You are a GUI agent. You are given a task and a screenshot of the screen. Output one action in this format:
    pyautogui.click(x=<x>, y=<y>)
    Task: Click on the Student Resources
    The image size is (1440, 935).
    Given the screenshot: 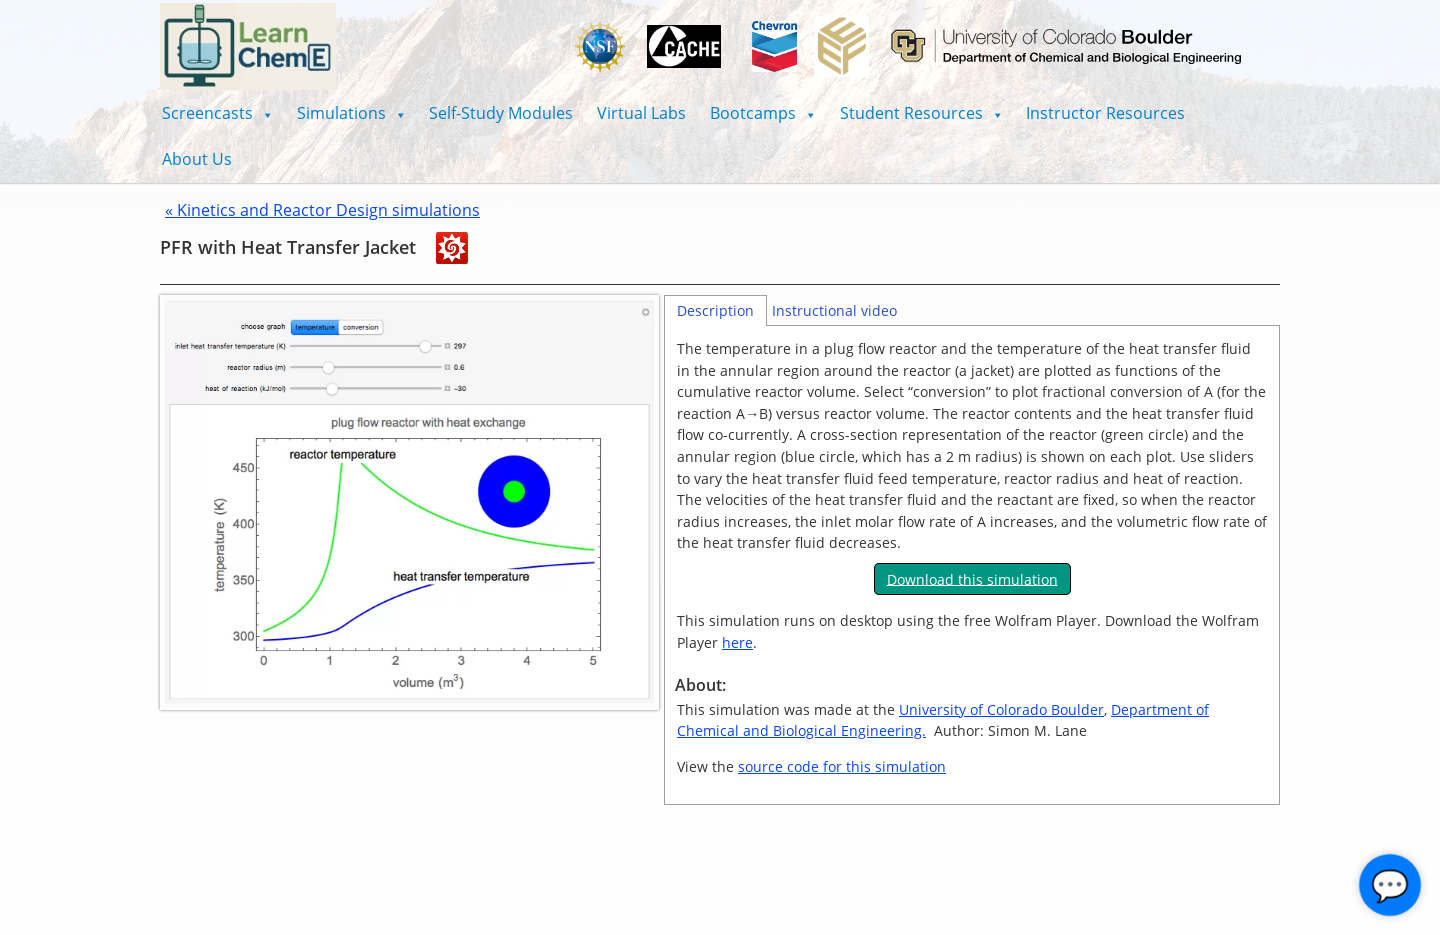 What is the action you would take?
    pyautogui.click(x=921, y=113)
    